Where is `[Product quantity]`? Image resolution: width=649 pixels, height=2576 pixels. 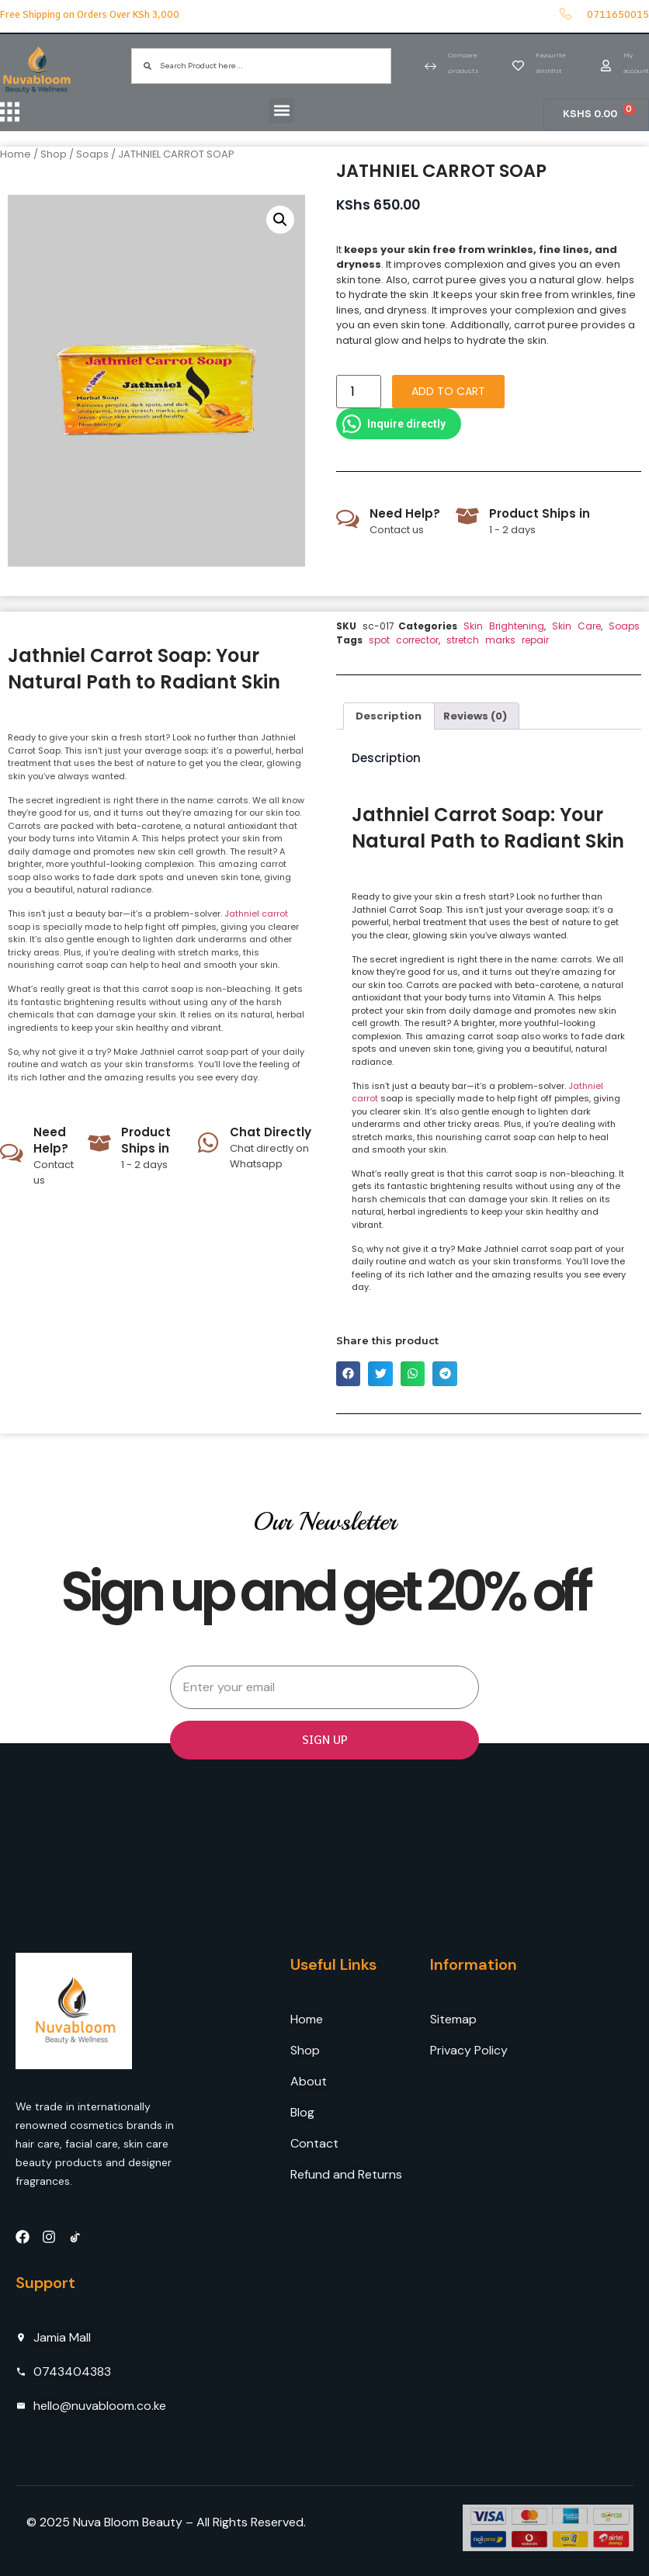
[Product quantity] is located at coordinates (358, 391).